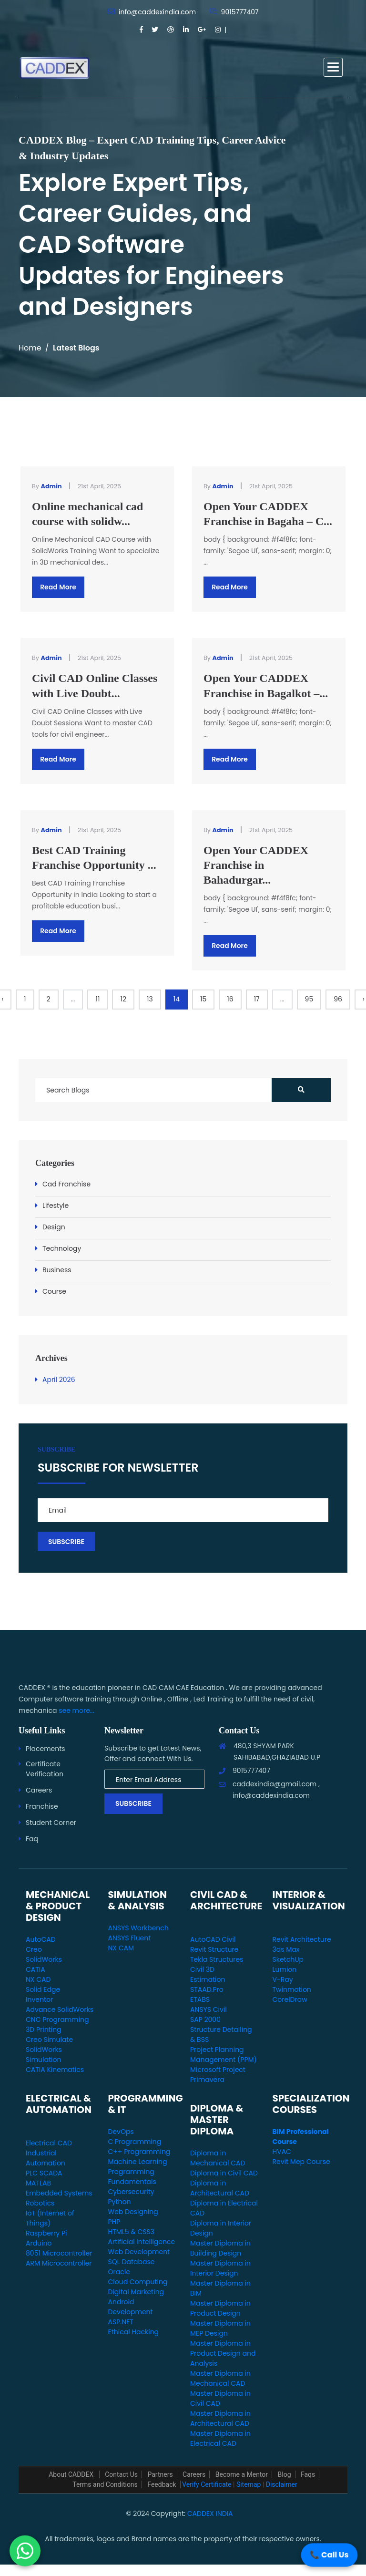  Describe the element at coordinates (139, 2151) in the screenshot. I see `C++ Programming` at that location.